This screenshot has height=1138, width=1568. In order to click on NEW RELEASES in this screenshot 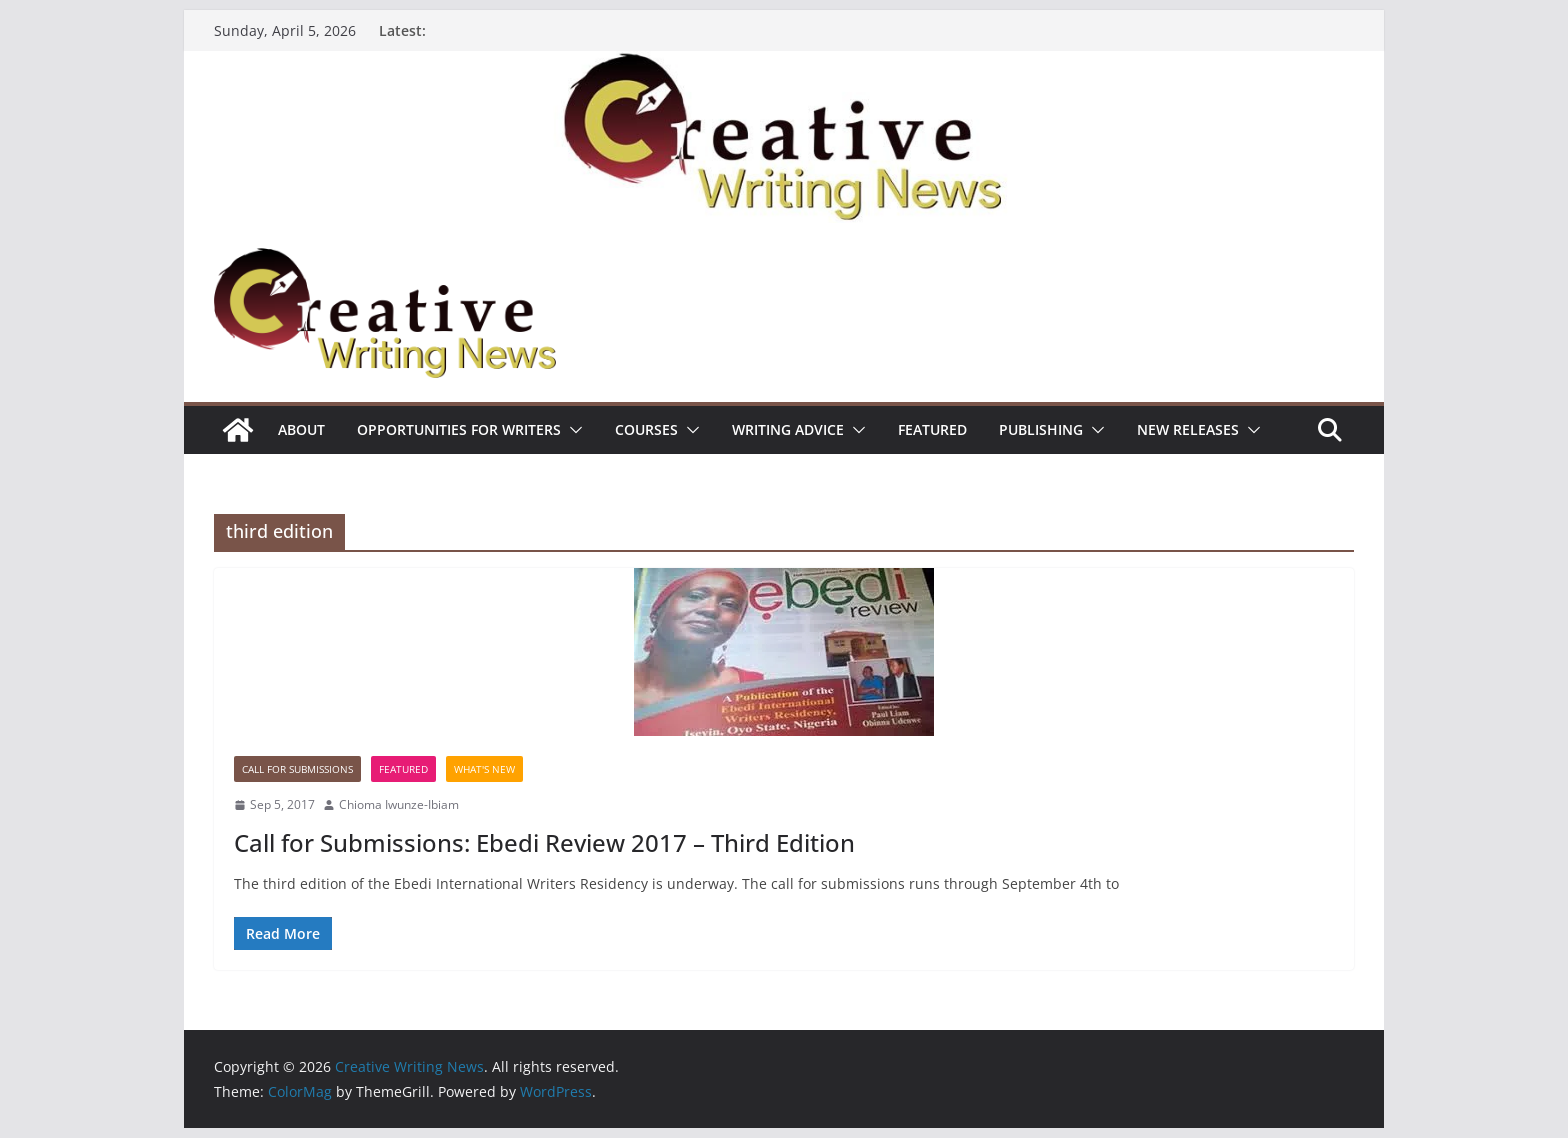, I will do `click(1188, 429)`.